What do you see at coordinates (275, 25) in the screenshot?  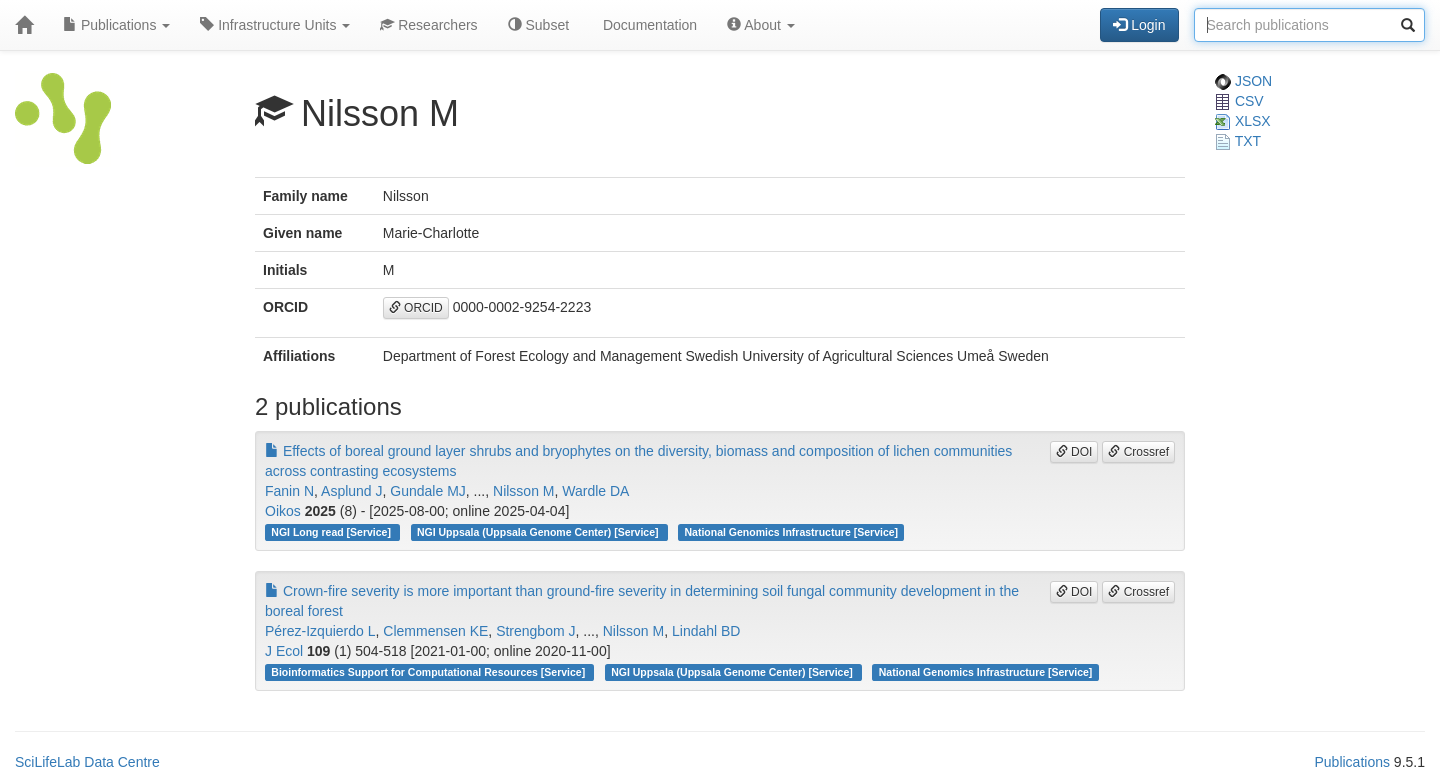 I see `Infrastructure Units` at bounding box center [275, 25].